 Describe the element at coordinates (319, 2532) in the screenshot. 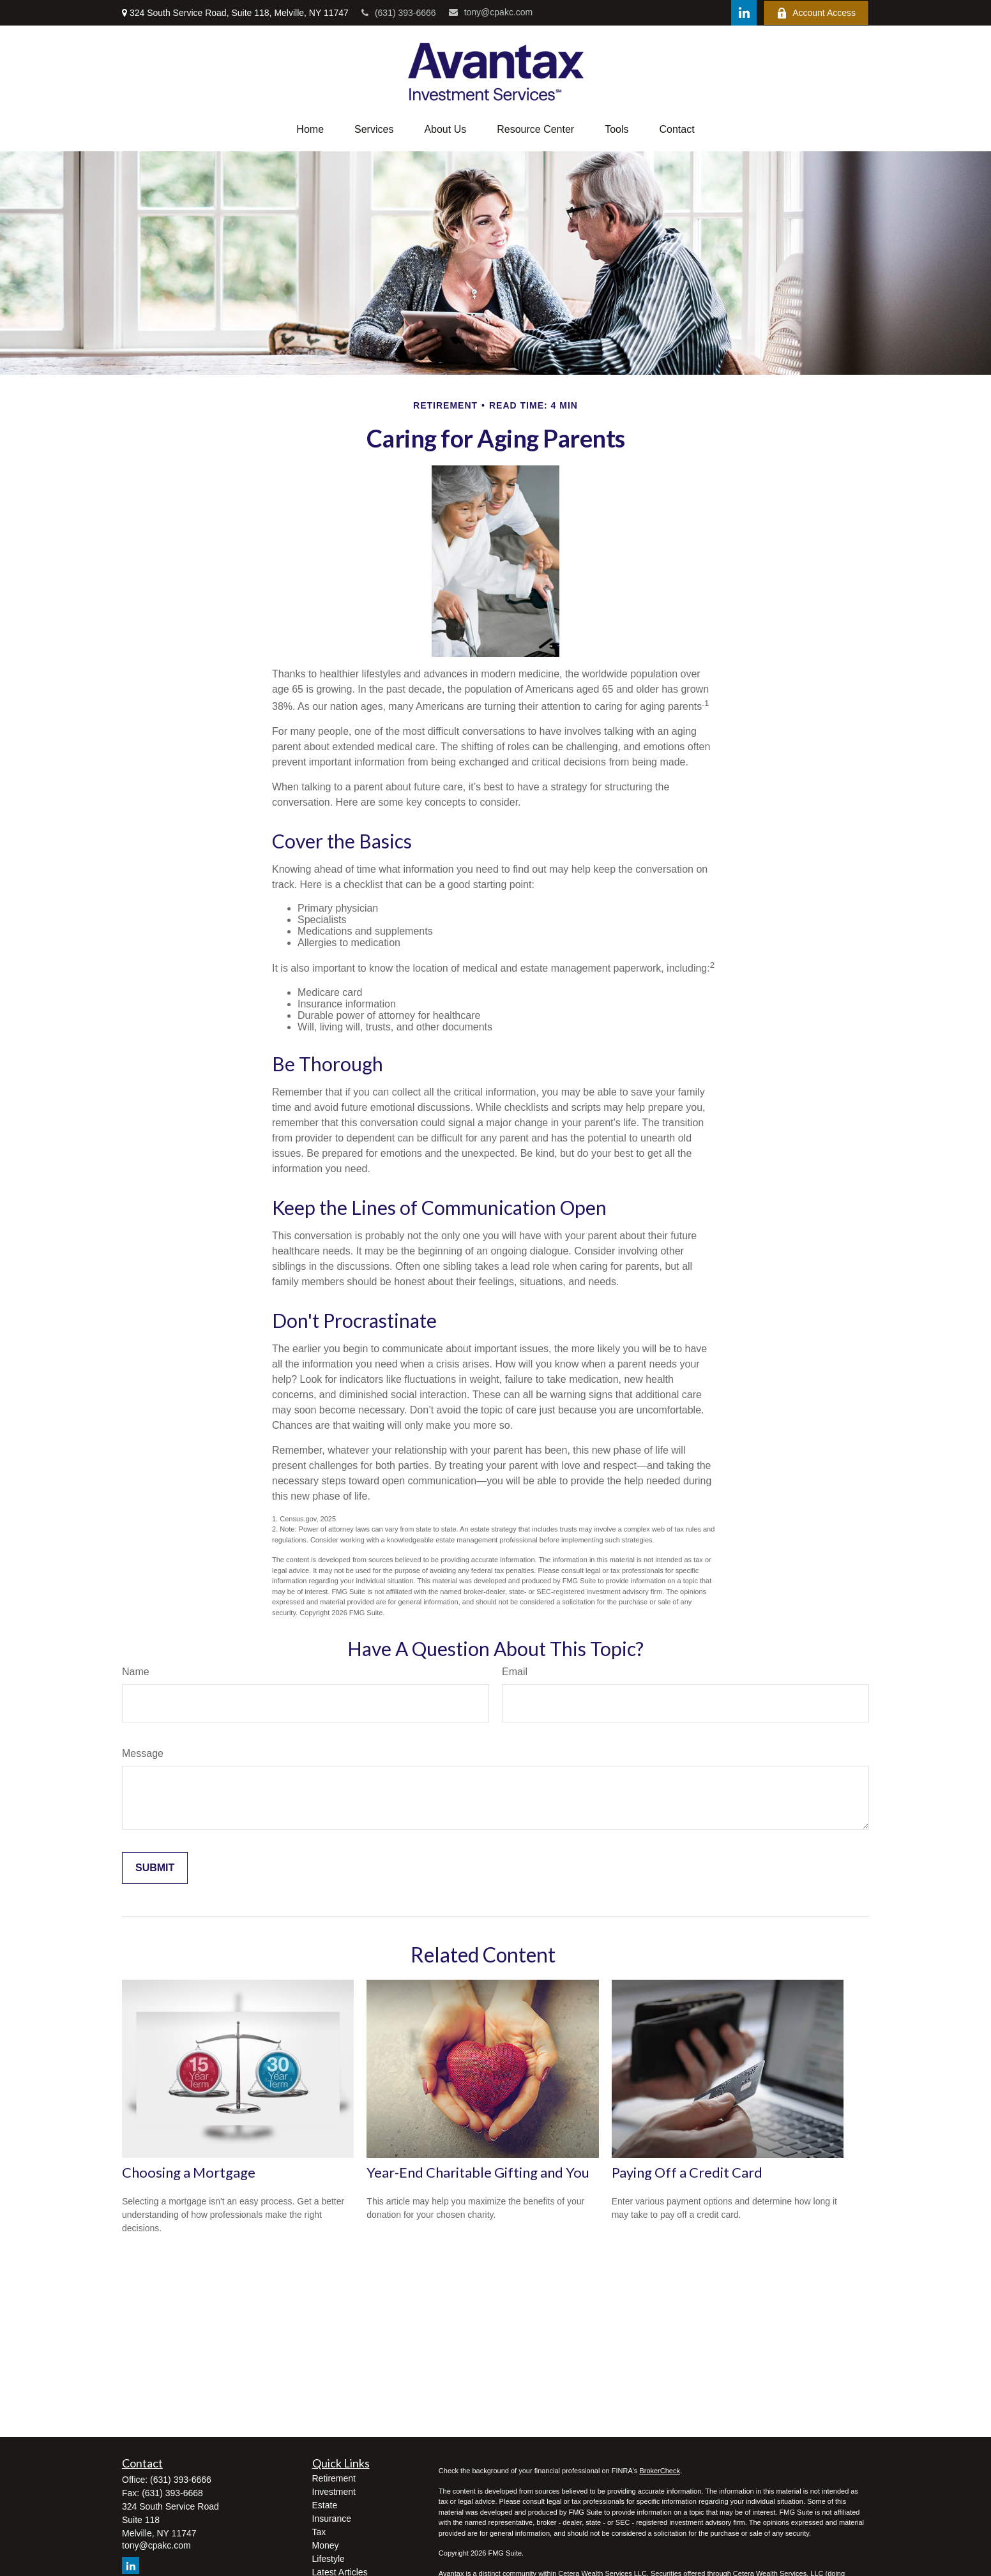

I see `Tax` at that location.